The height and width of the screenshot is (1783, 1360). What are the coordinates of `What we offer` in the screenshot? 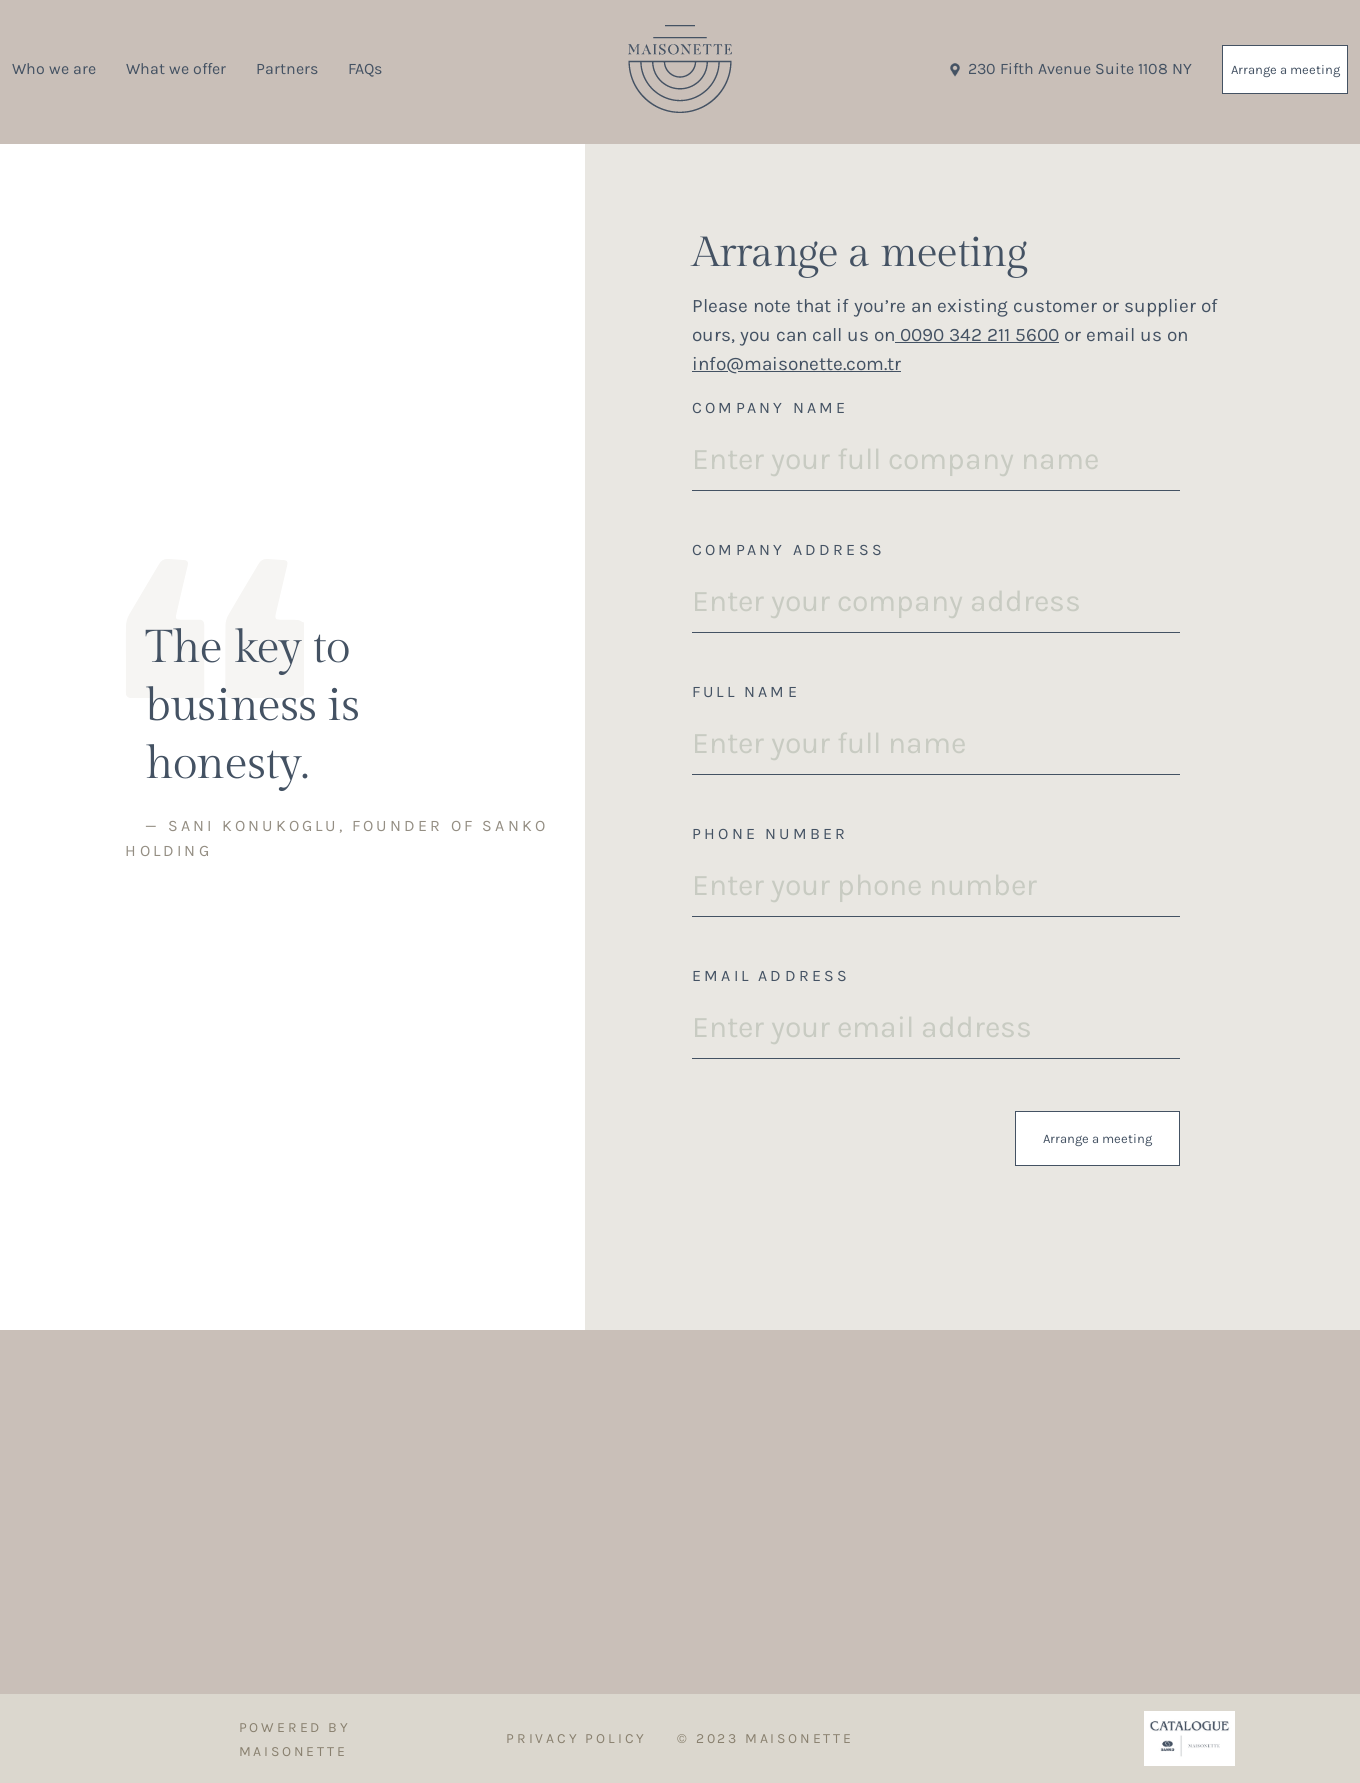 It's located at (176, 68).